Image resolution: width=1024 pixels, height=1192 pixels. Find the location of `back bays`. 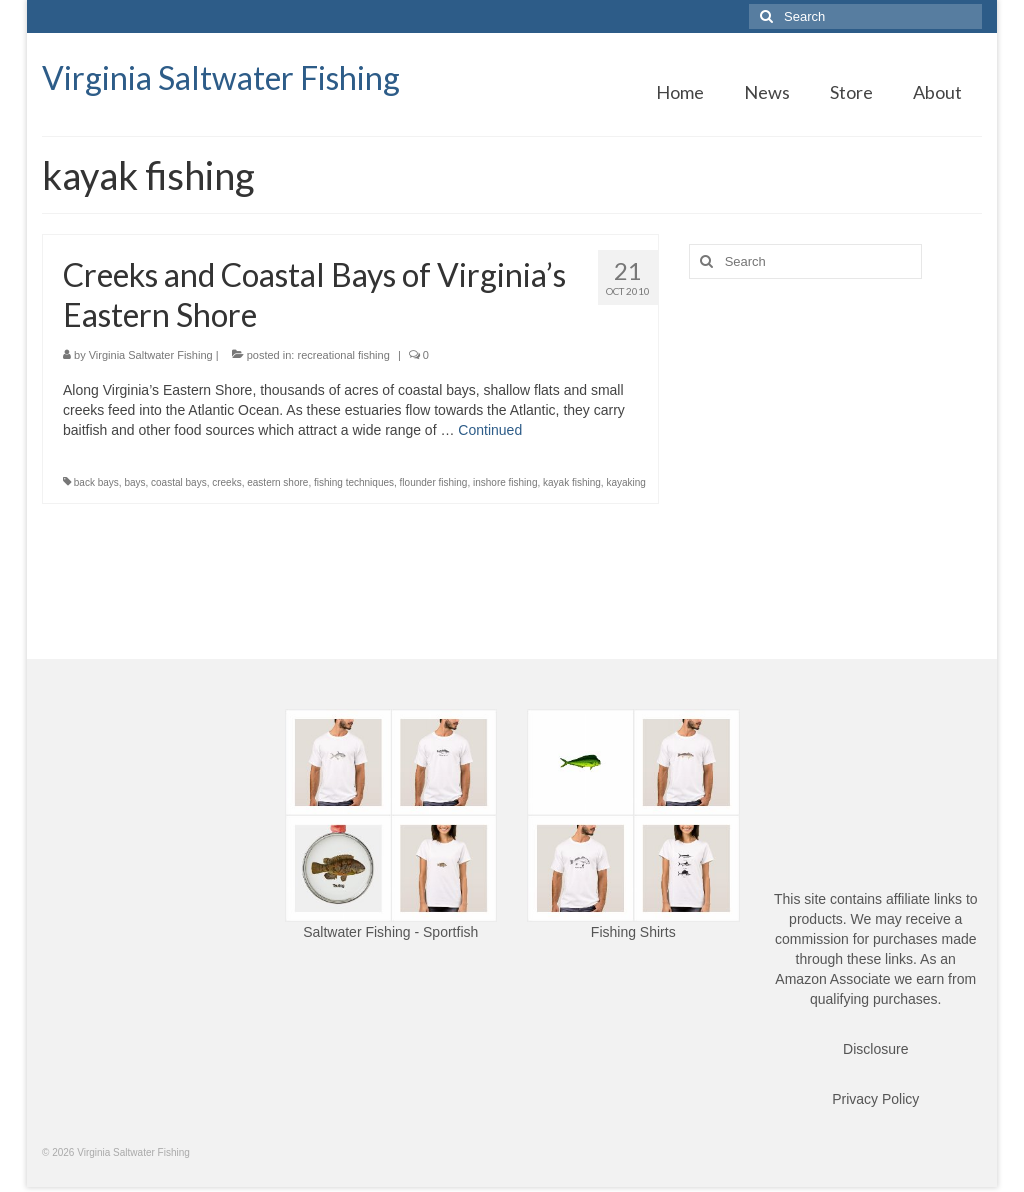

back bays is located at coordinates (96, 482).